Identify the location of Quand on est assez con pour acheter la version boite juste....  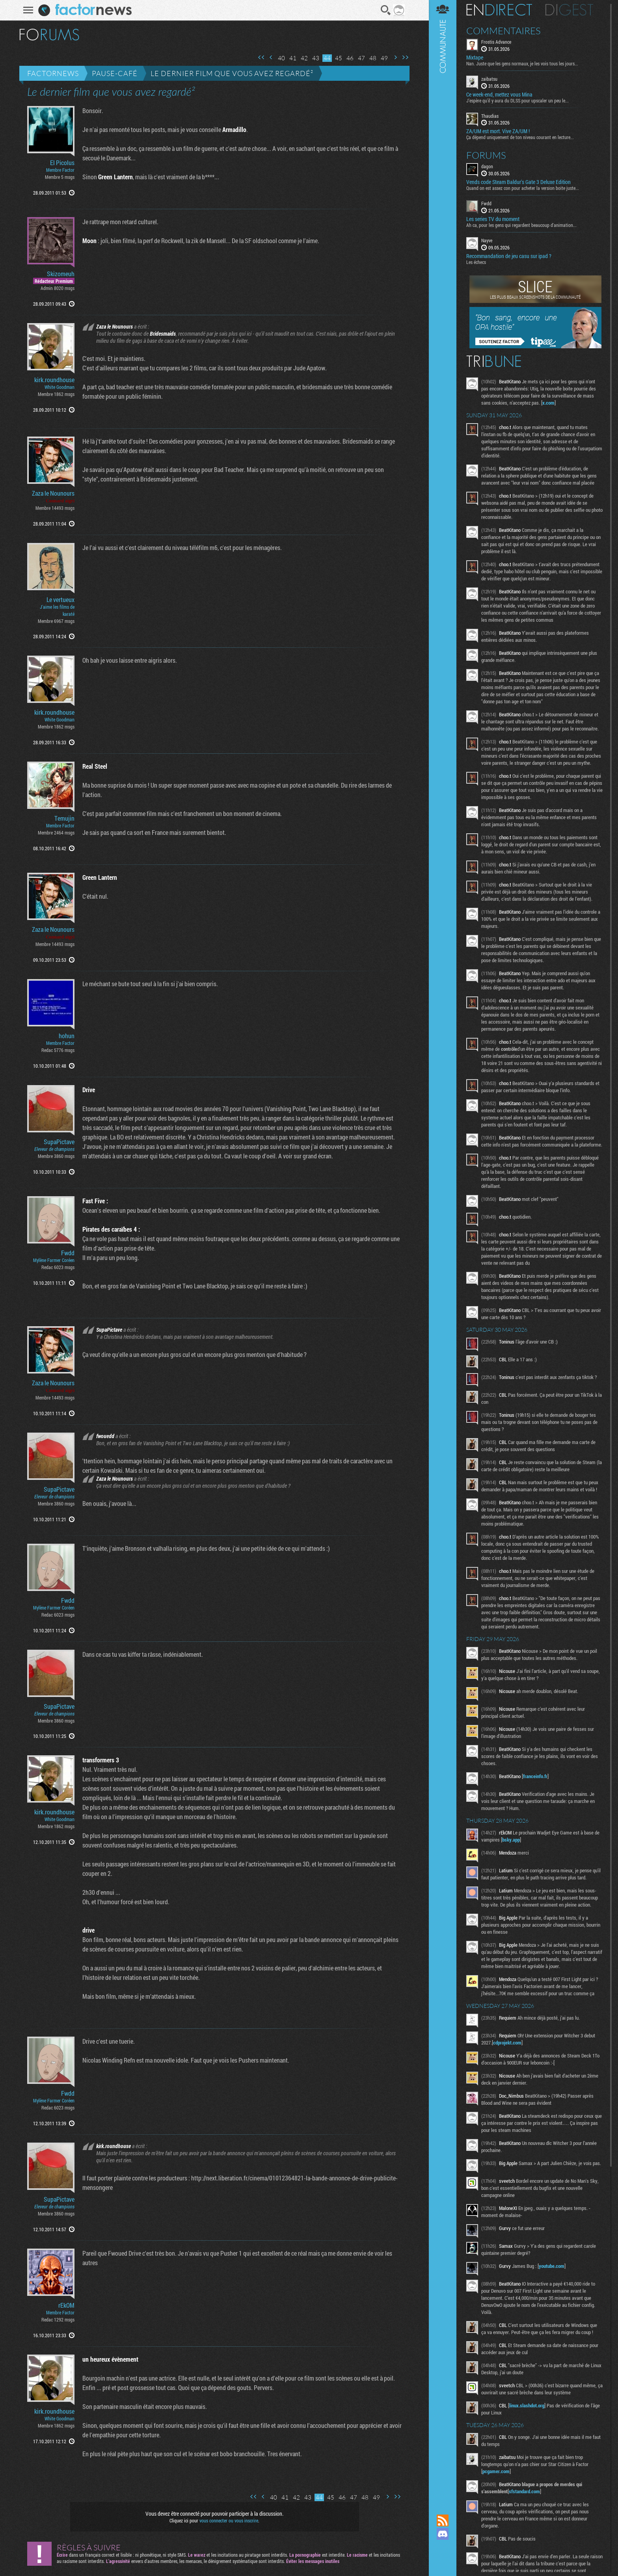
(522, 188).